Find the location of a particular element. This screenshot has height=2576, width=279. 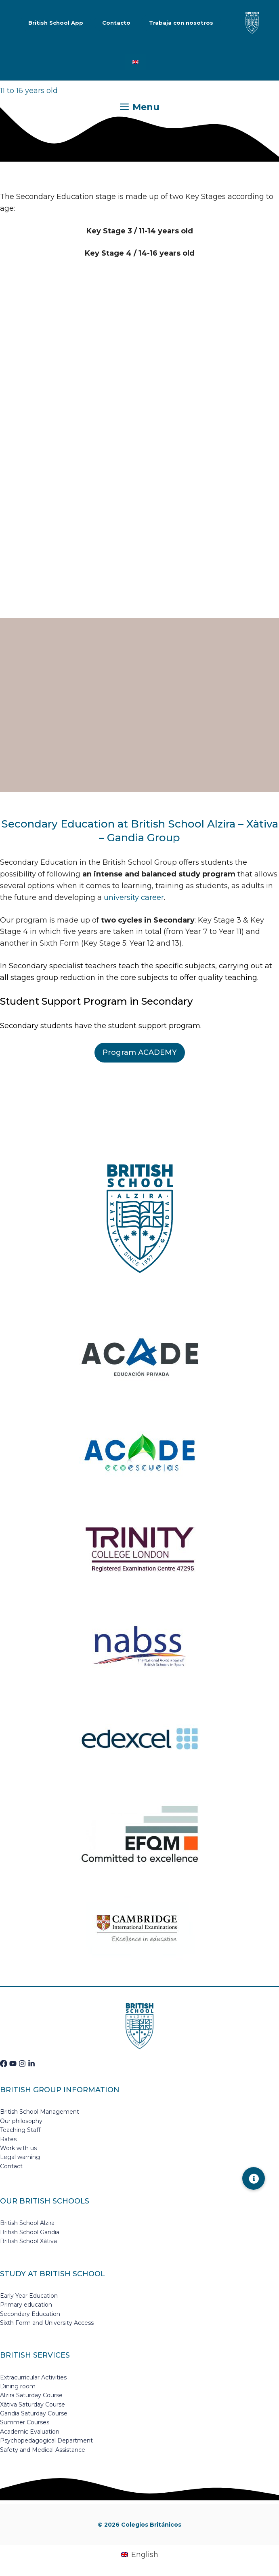

[Switch to English (English)] is located at coordinates (139, 2554).